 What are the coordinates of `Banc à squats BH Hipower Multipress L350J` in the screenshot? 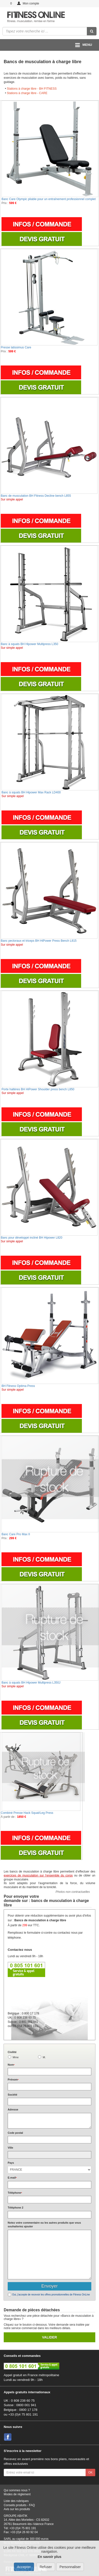 It's located at (30, 1682).